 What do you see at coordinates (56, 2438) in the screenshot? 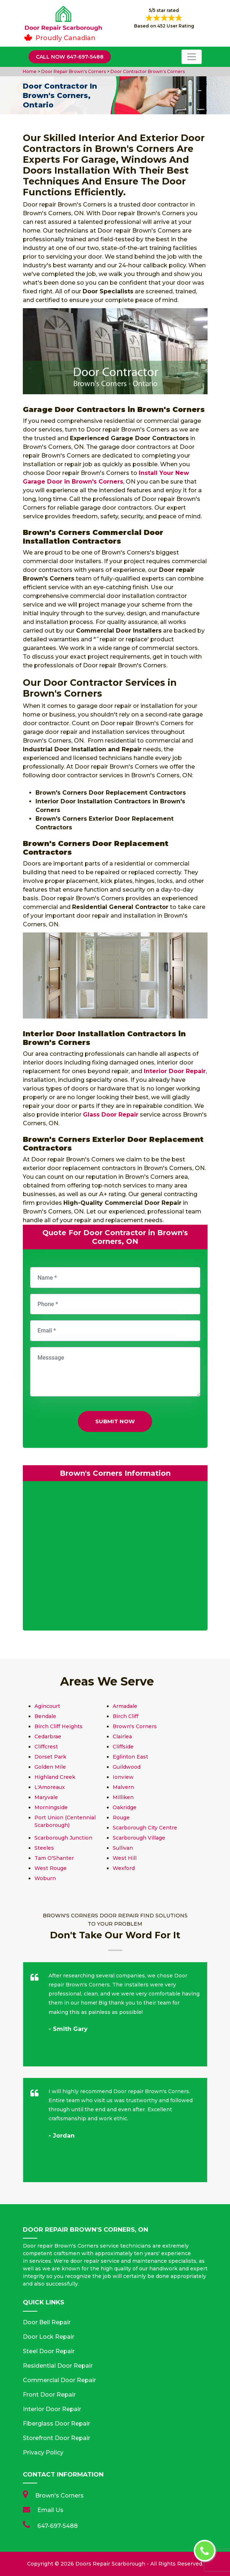
I see `Storefront Door Repair` at bounding box center [56, 2438].